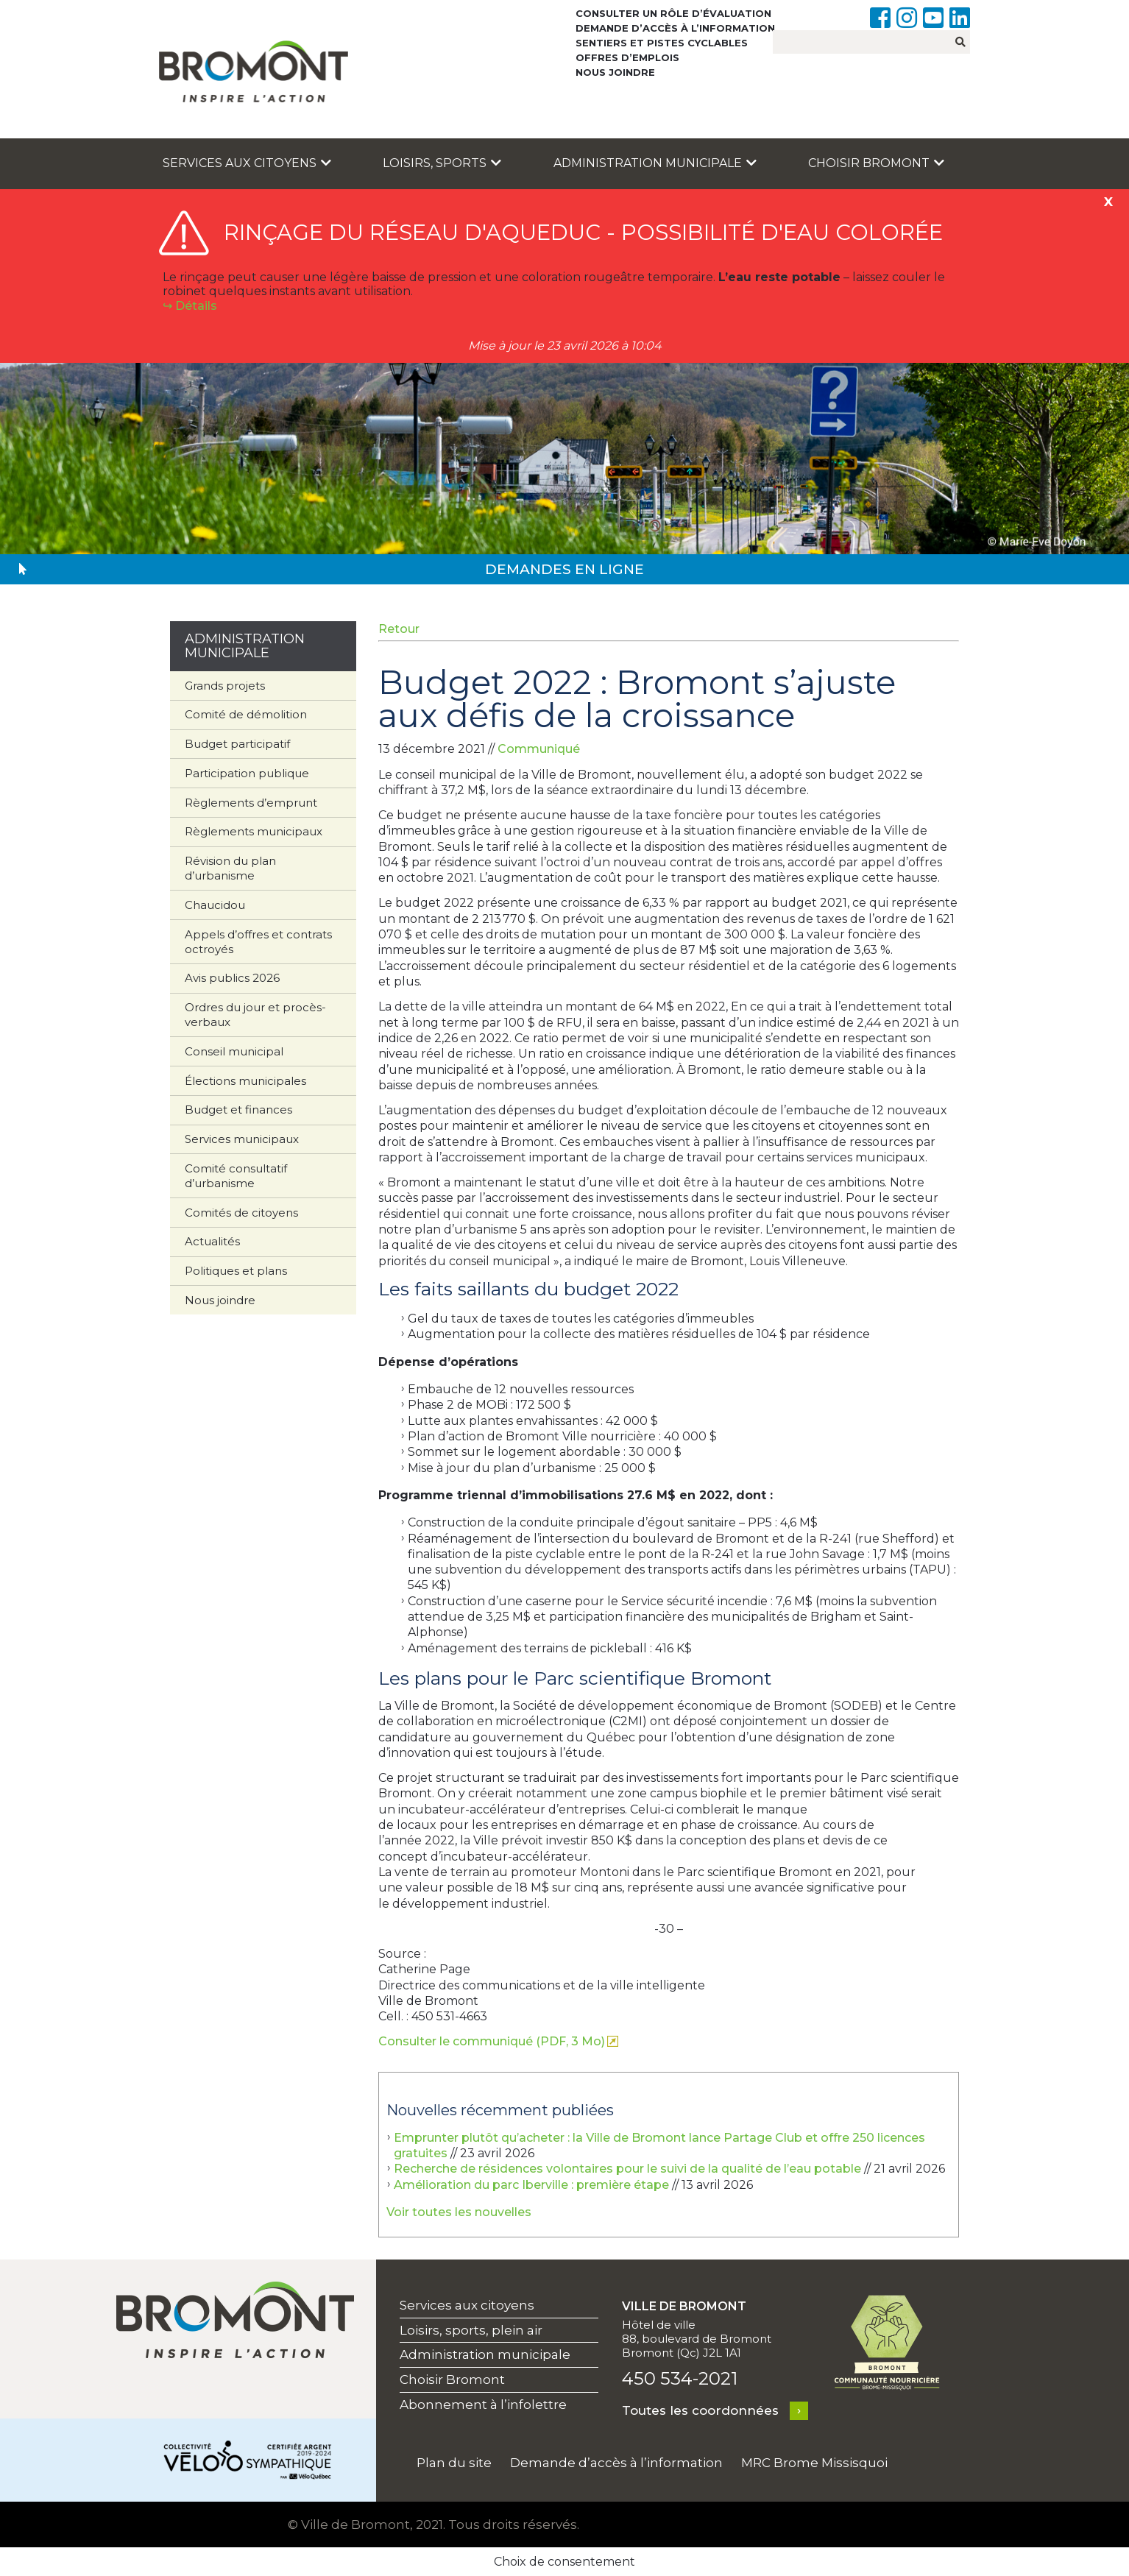 Image resolution: width=1129 pixels, height=2576 pixels. Describe the element at coordinates (539, 749) in the screenshot. I see `Communiqué` at that location.